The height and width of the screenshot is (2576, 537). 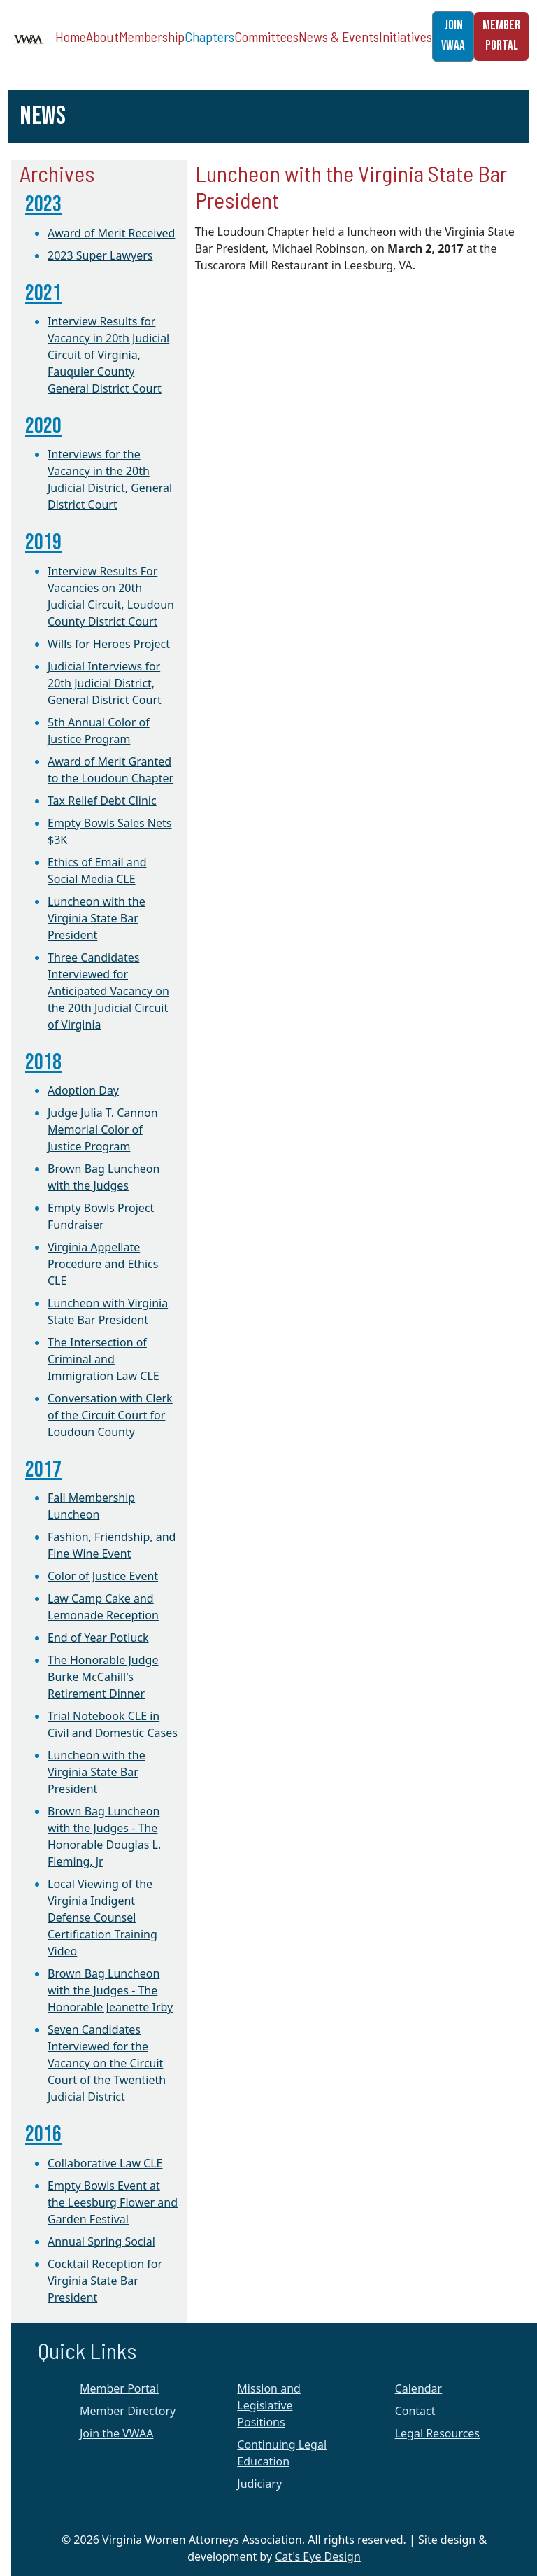 I want to click on The Intersection of Criminal and Immigration Law CLE, so click(x=103, y=1359).